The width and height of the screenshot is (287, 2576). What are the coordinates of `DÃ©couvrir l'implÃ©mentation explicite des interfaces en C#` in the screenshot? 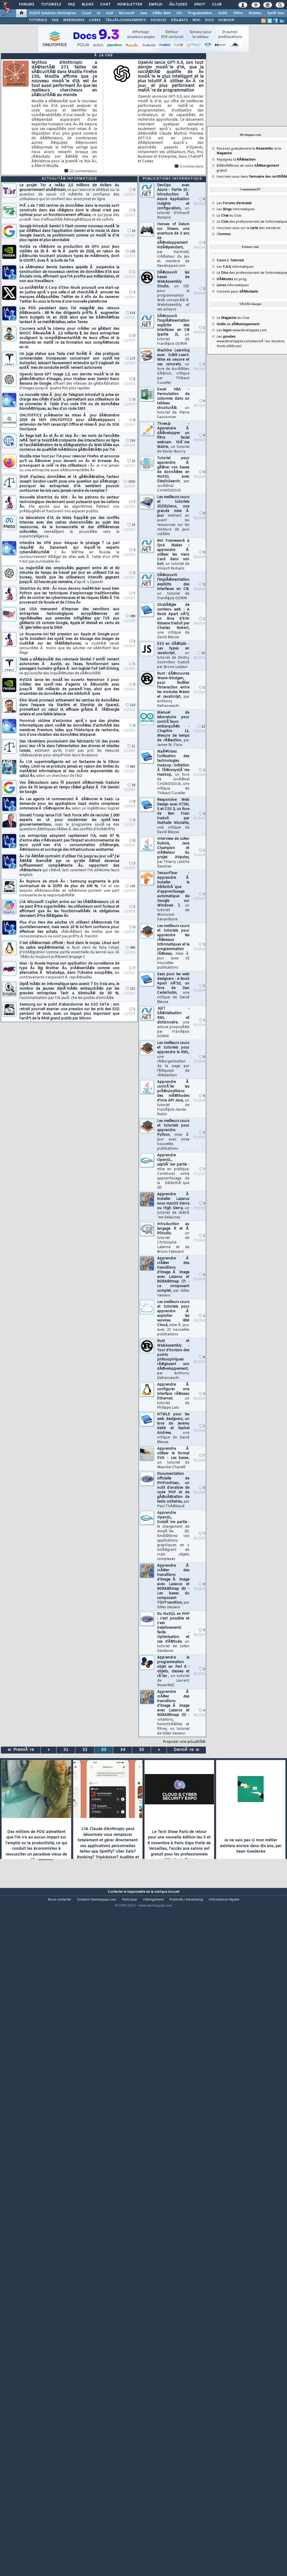 It's located at (173, 587).